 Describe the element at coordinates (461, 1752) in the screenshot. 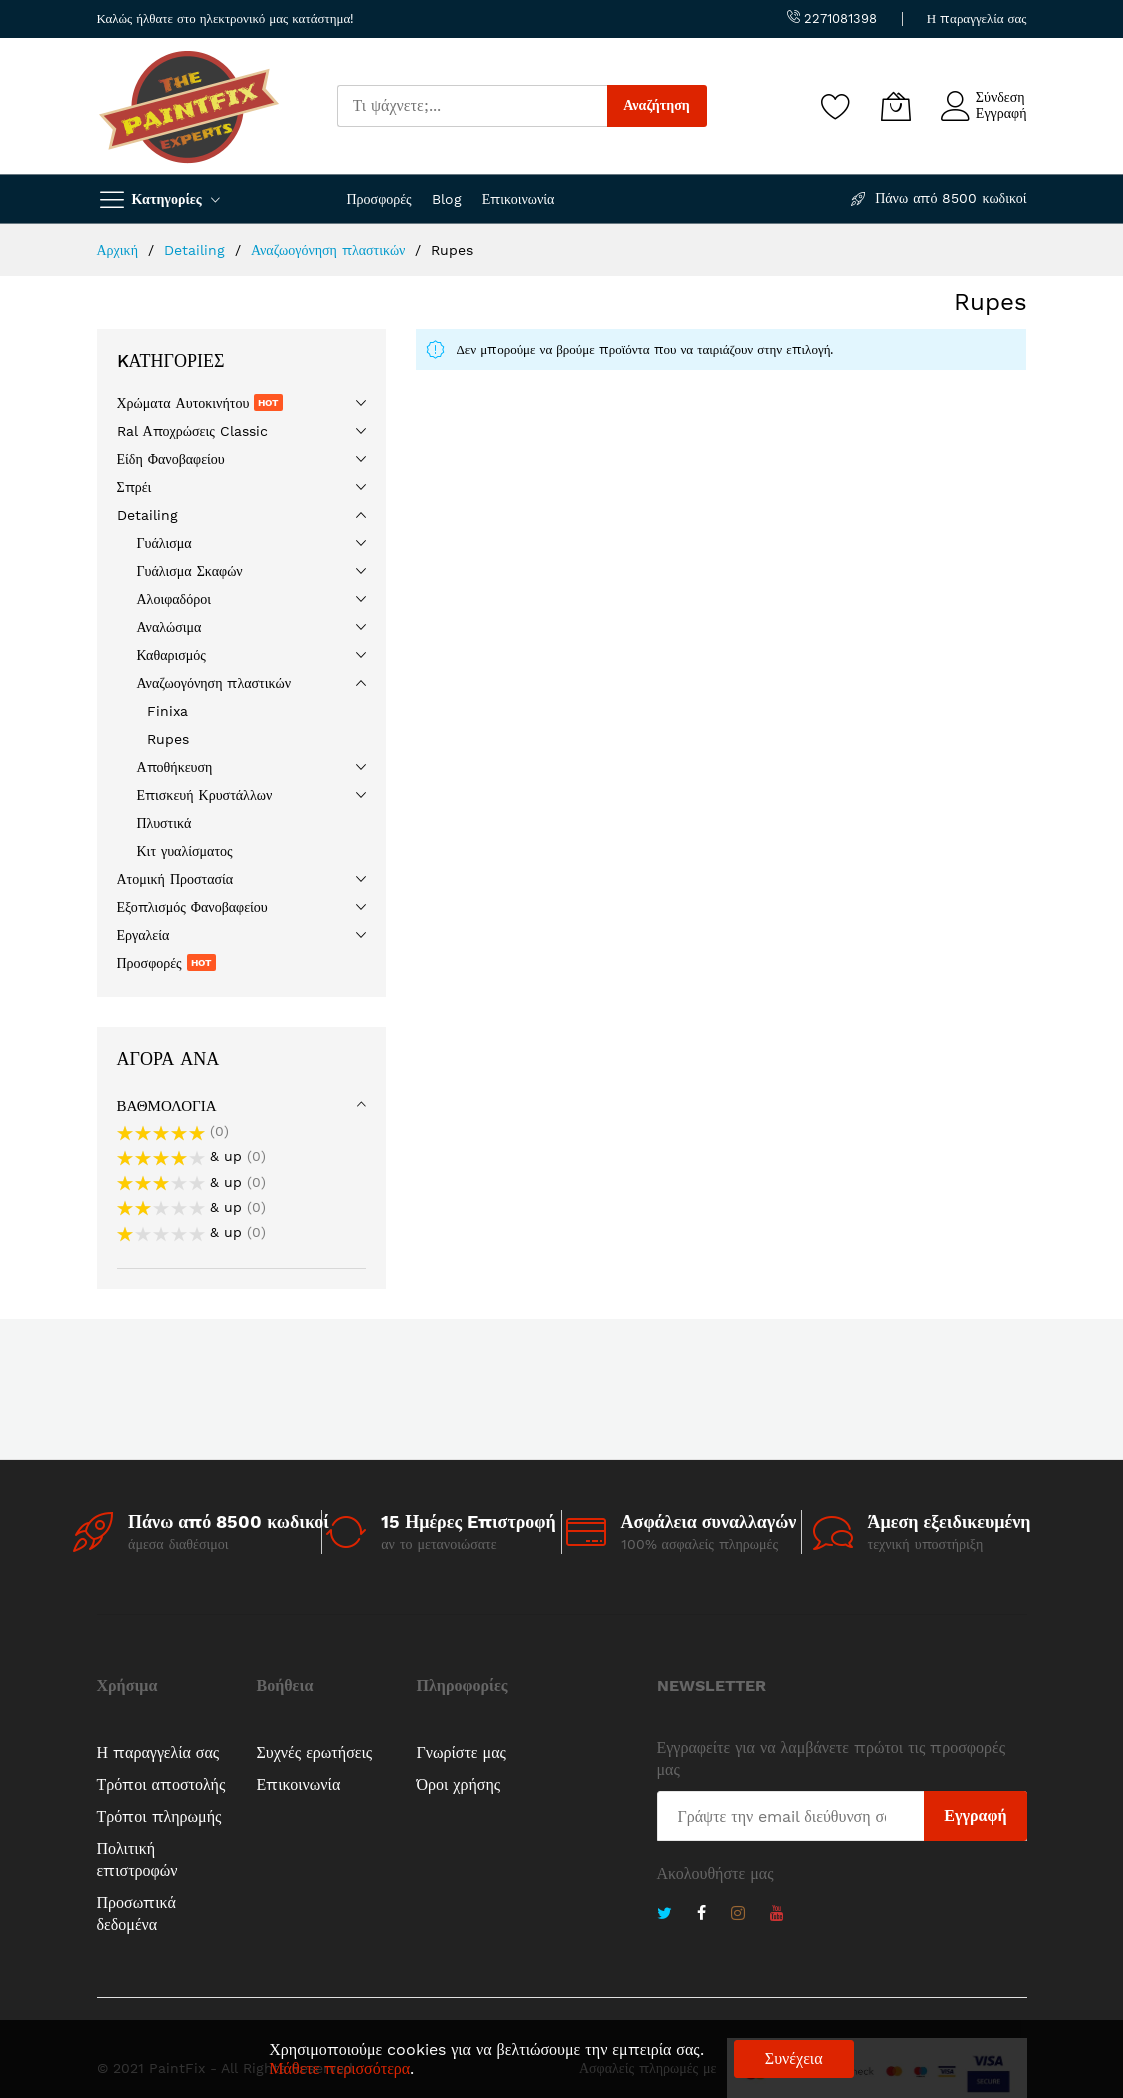

I see `Γνωρίστε μας` at that location.